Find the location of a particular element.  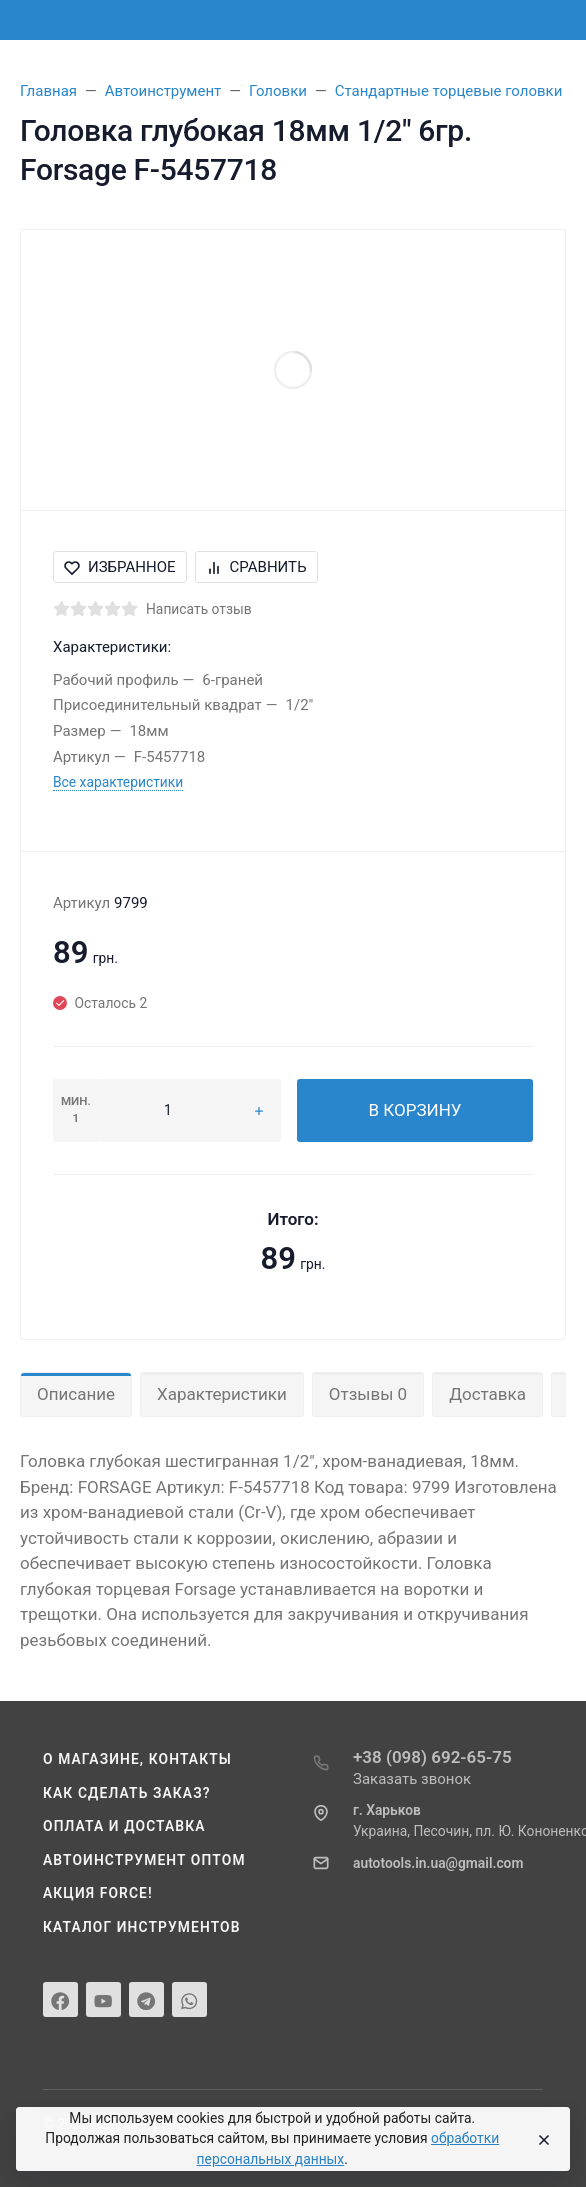

Отзывы 0 is located at coordinates (368, 1394).